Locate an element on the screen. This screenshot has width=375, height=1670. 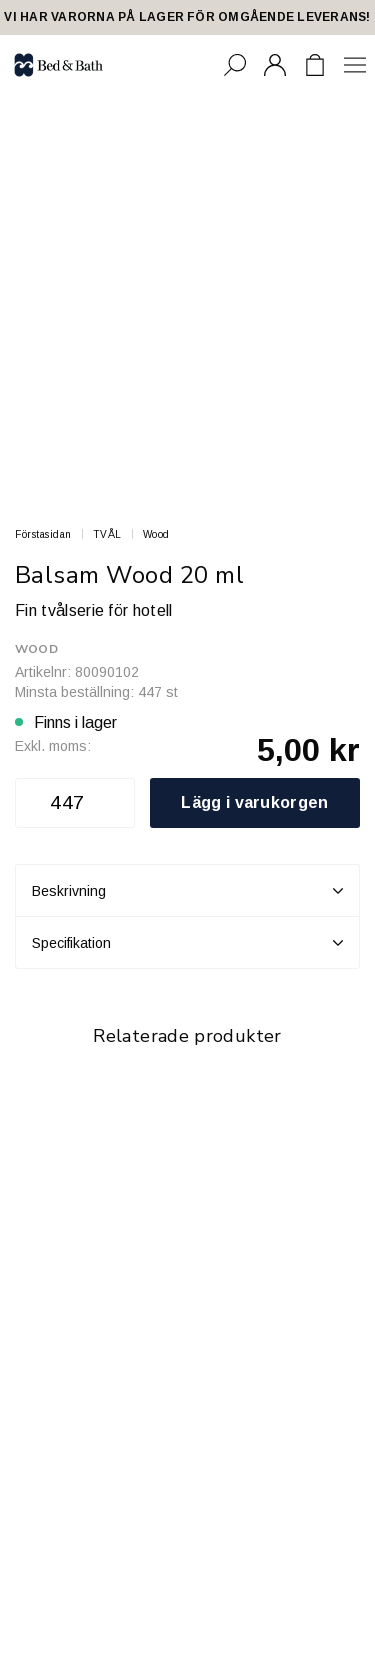
Wood is located at coordinates (156, 534).